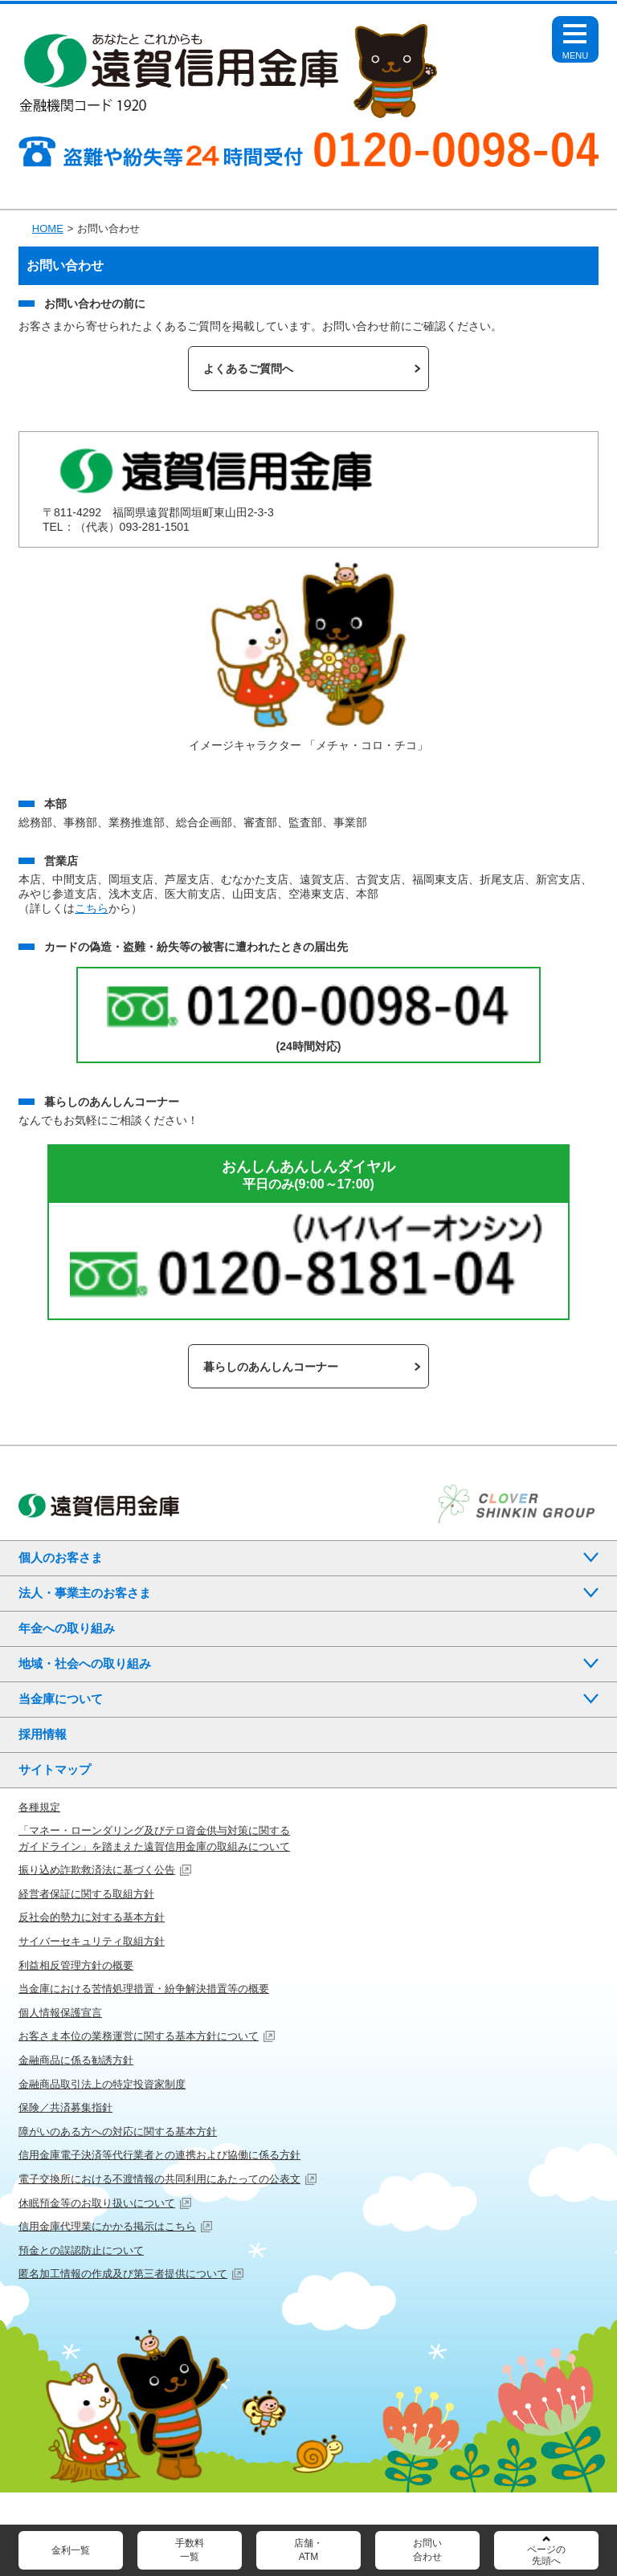 The image size is (617, 2576). I want to click on お問い合わせ, so click(427, 2549).